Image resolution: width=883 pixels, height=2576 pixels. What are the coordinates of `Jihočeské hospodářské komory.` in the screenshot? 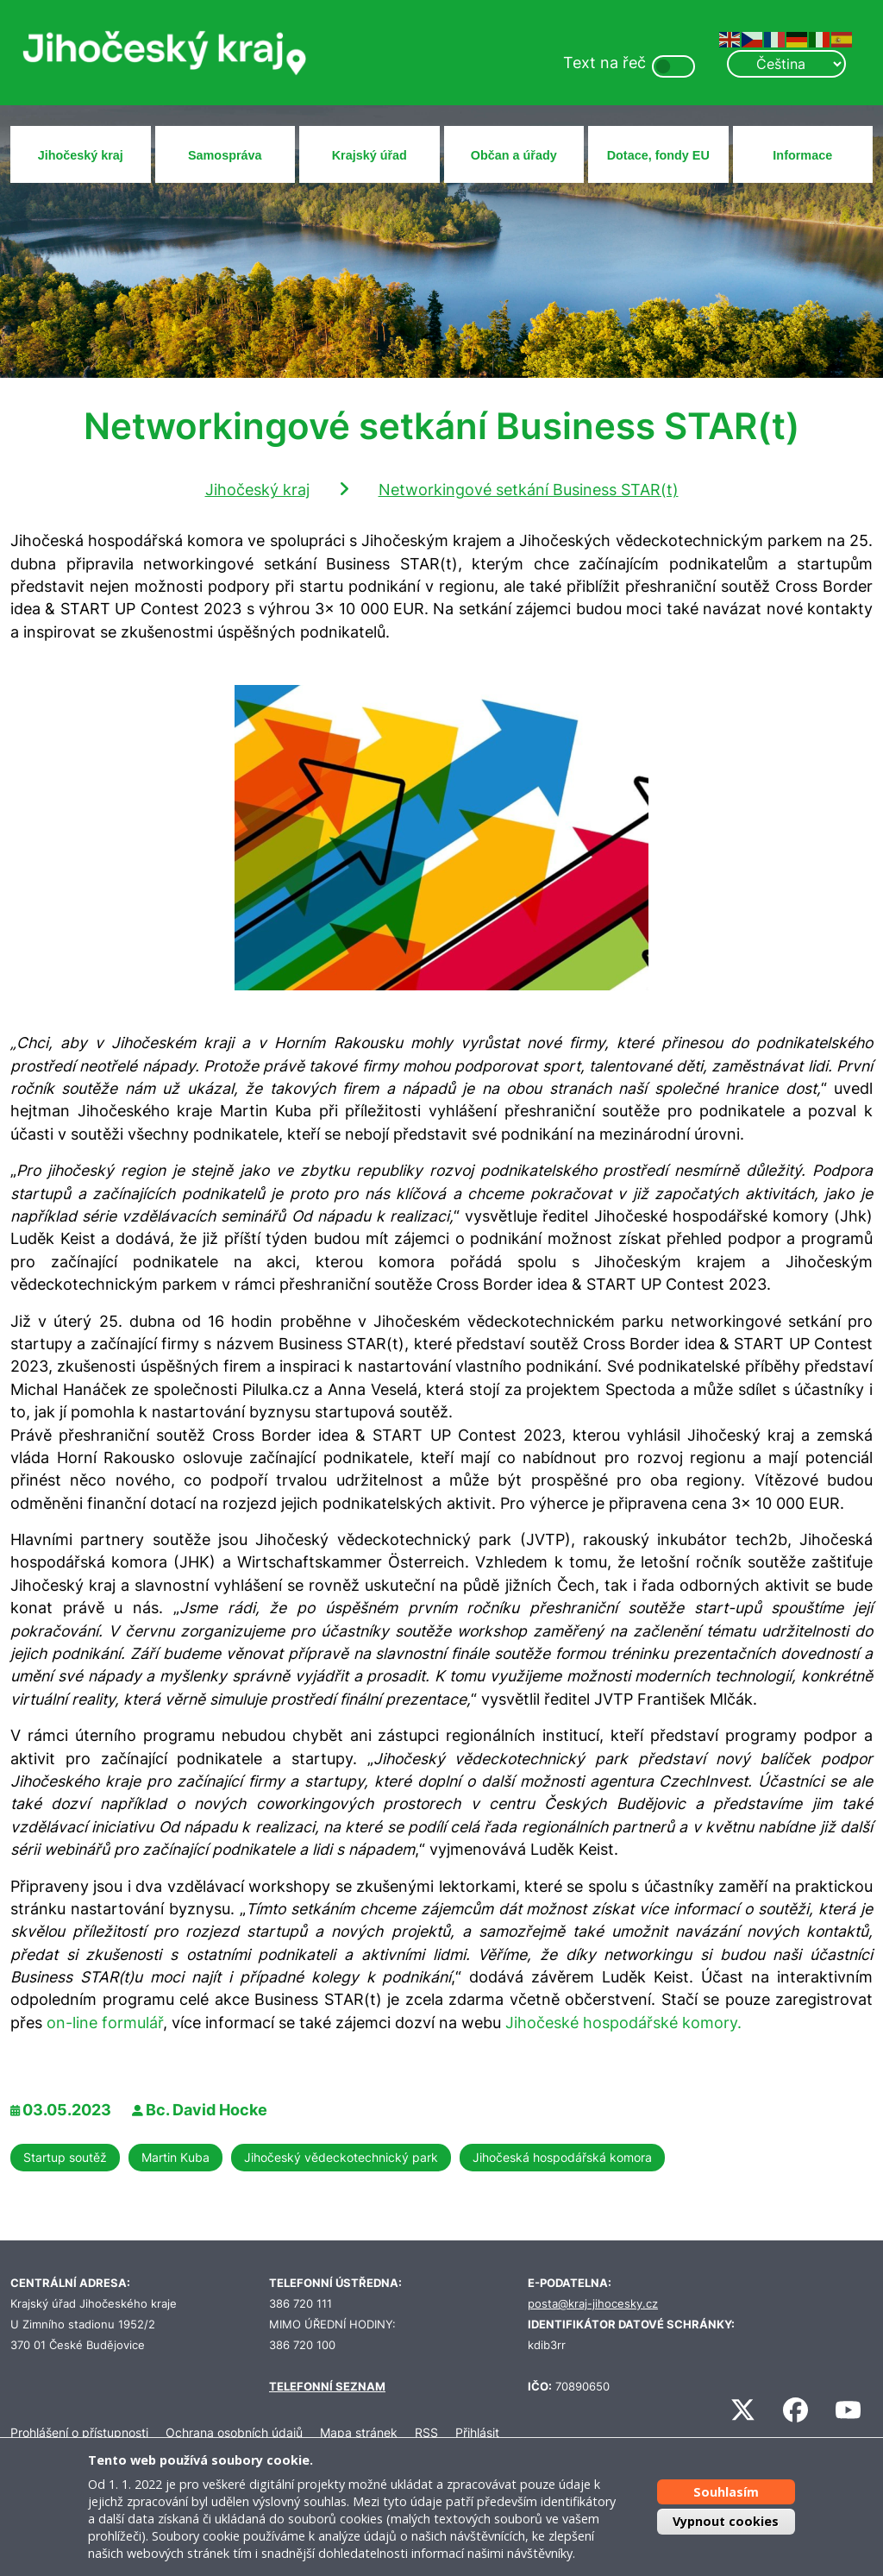 It's located at (623, 2023).